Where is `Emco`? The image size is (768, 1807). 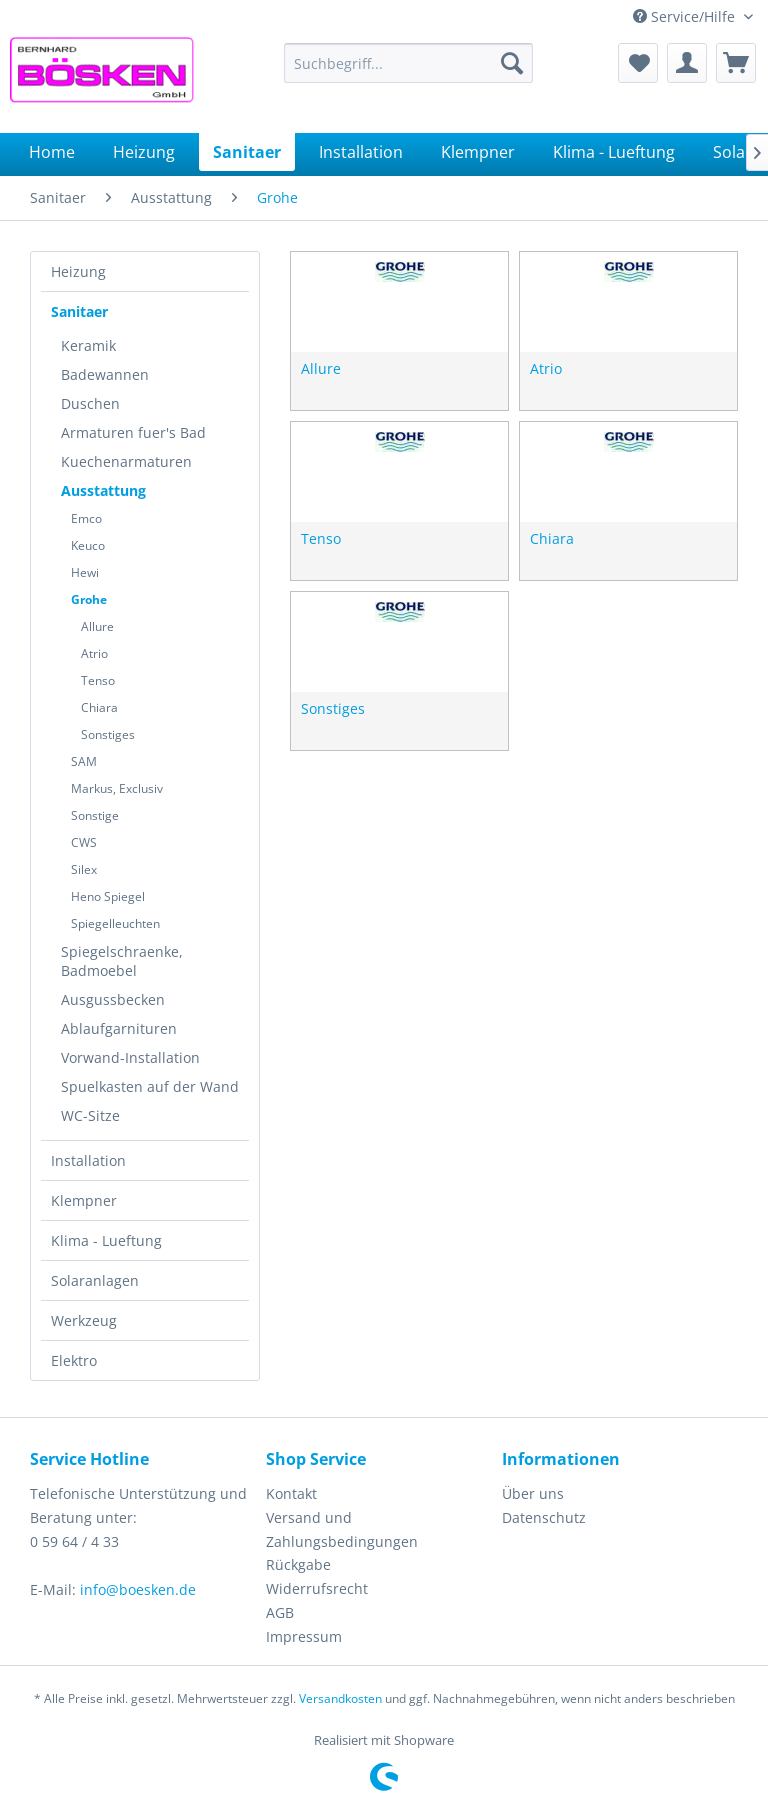
Emco is located at coordinates (86, 518).